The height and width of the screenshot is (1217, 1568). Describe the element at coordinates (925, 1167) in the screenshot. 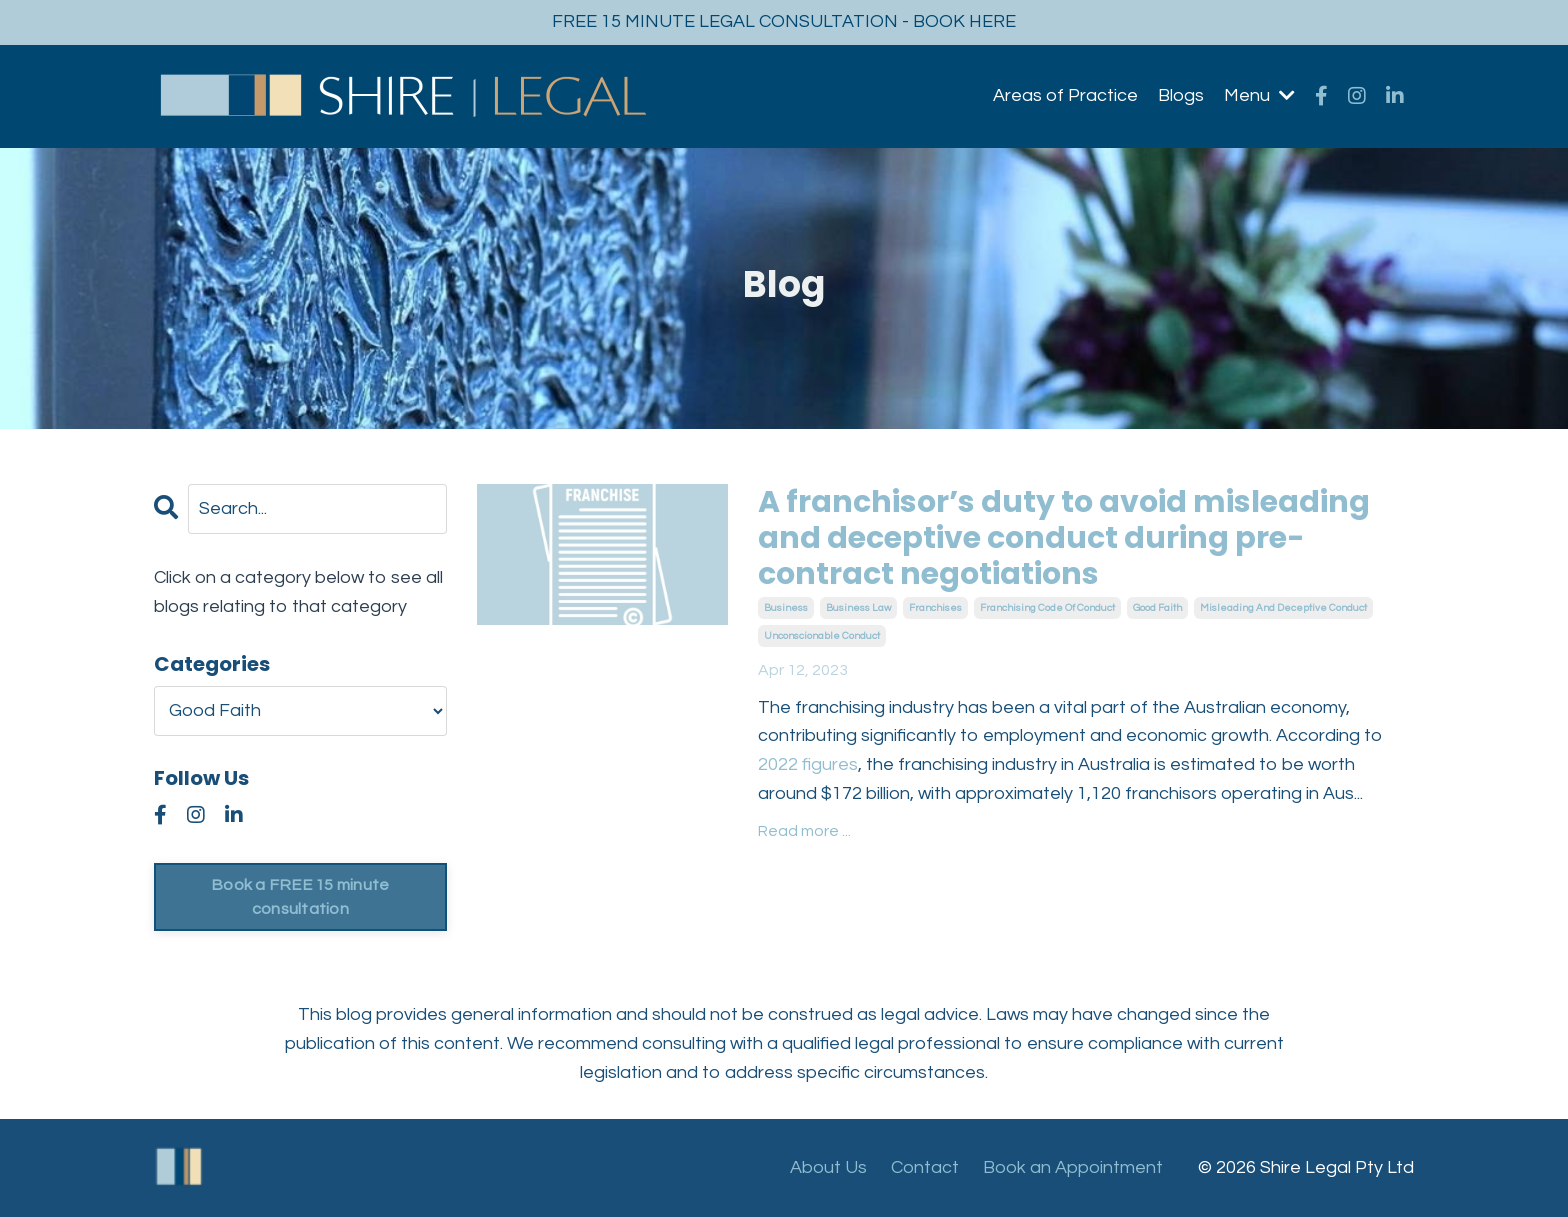

I see `Contact` at that location.